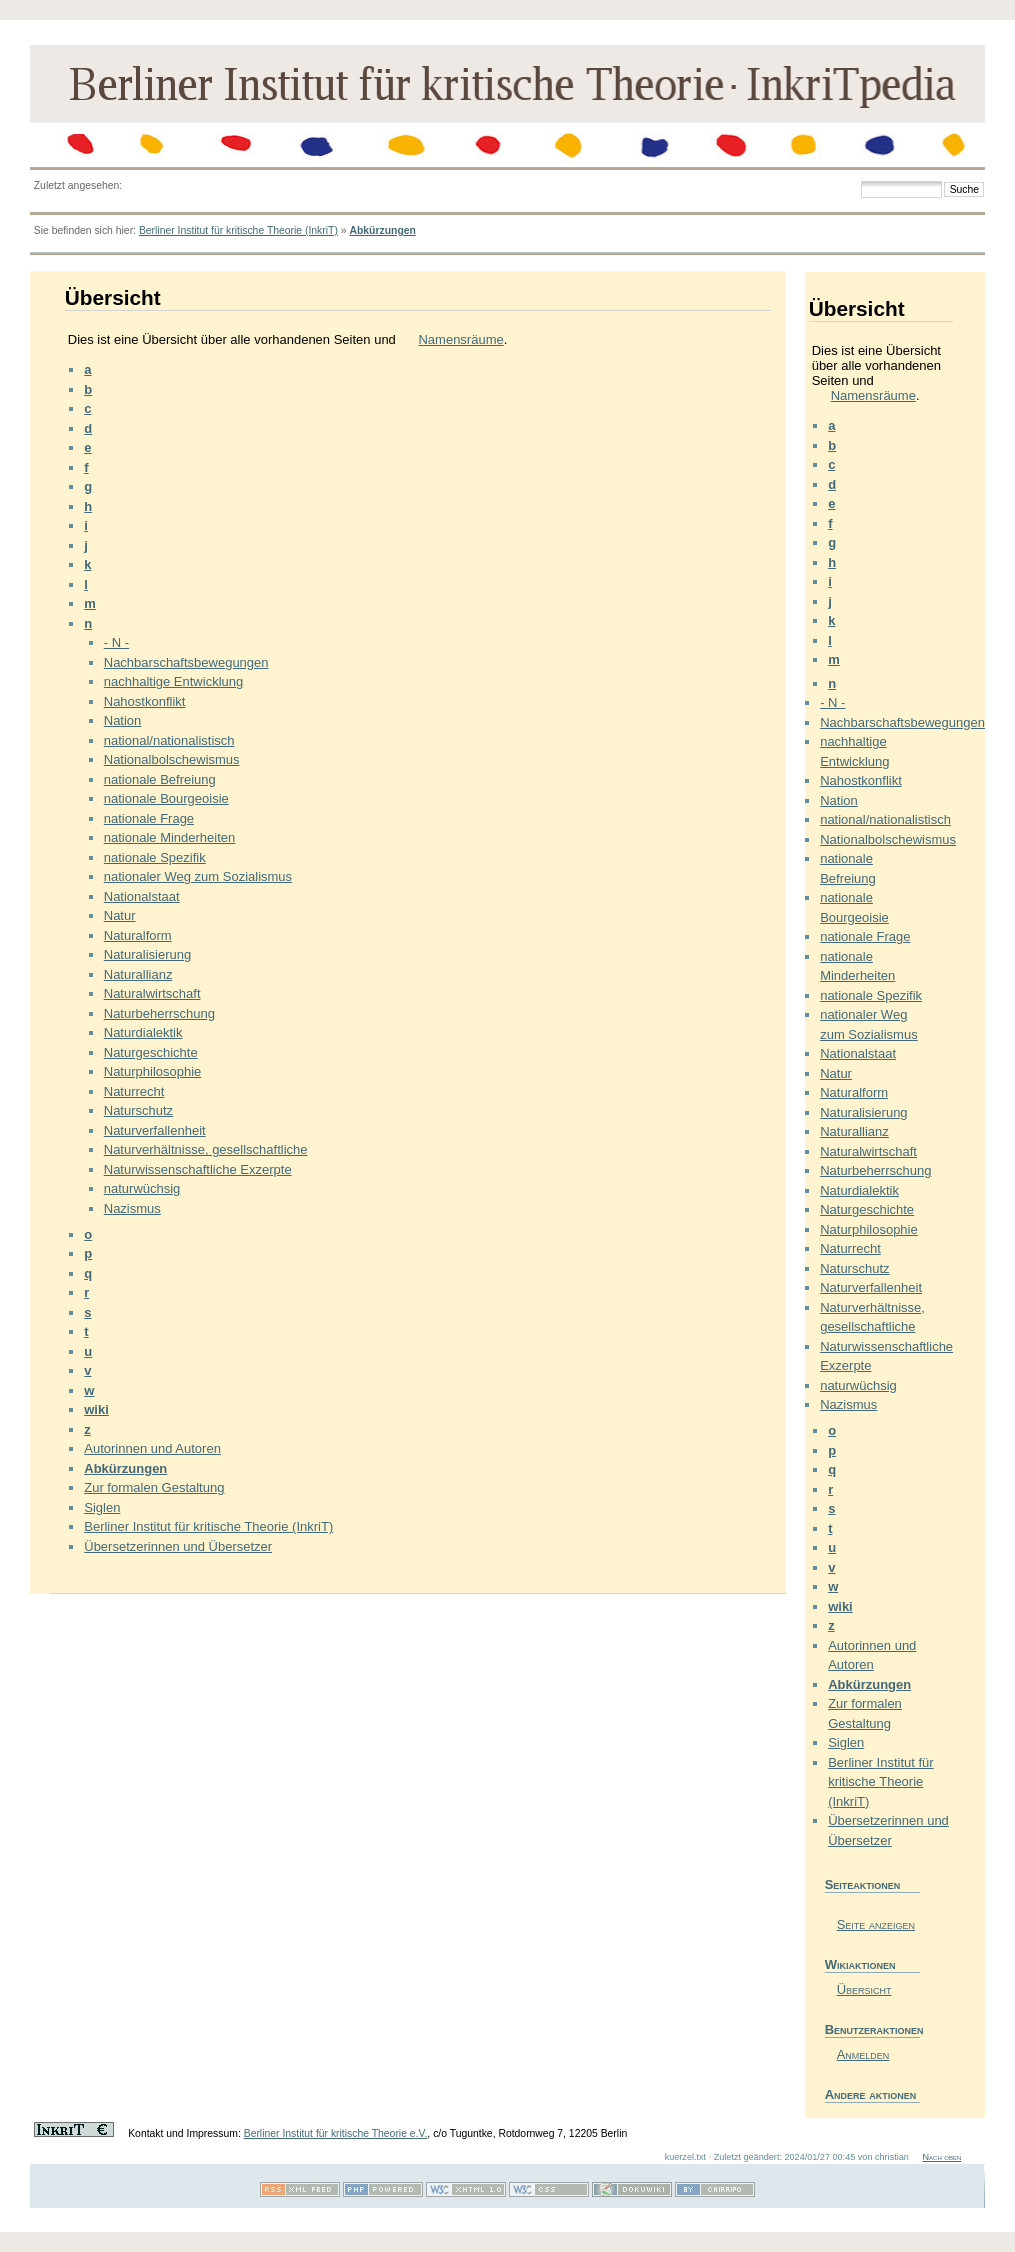  What do you see at coordinates (138, 974) in the screenshot?
I see `Naturallianz` at bounding box center [138, 974].